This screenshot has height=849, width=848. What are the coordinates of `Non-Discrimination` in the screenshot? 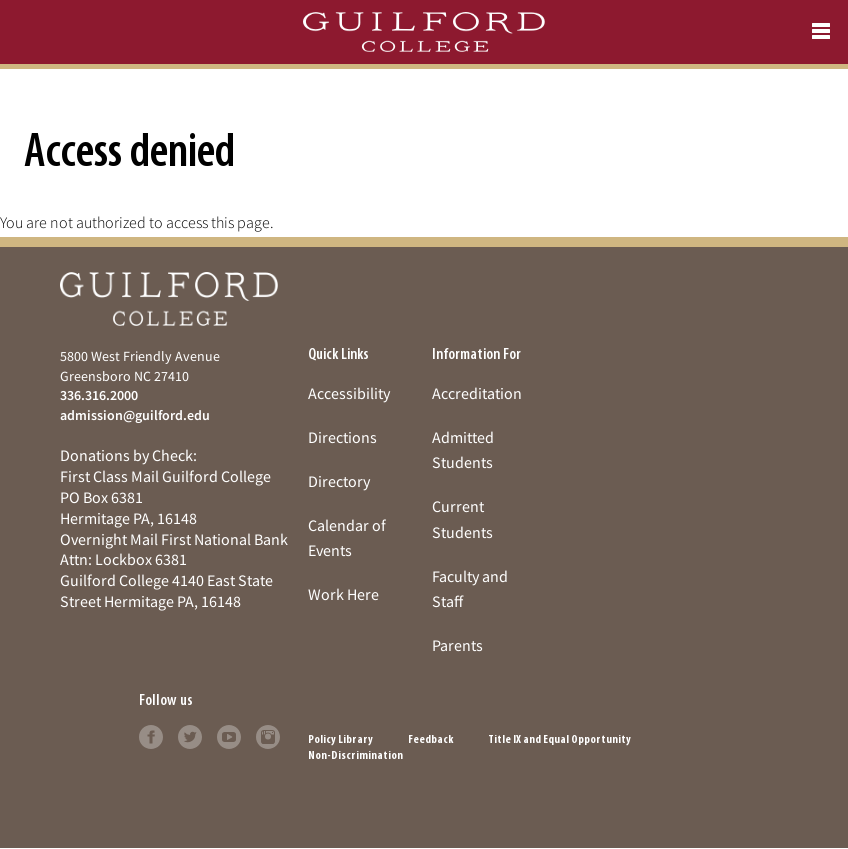 It's located at (355, 756).